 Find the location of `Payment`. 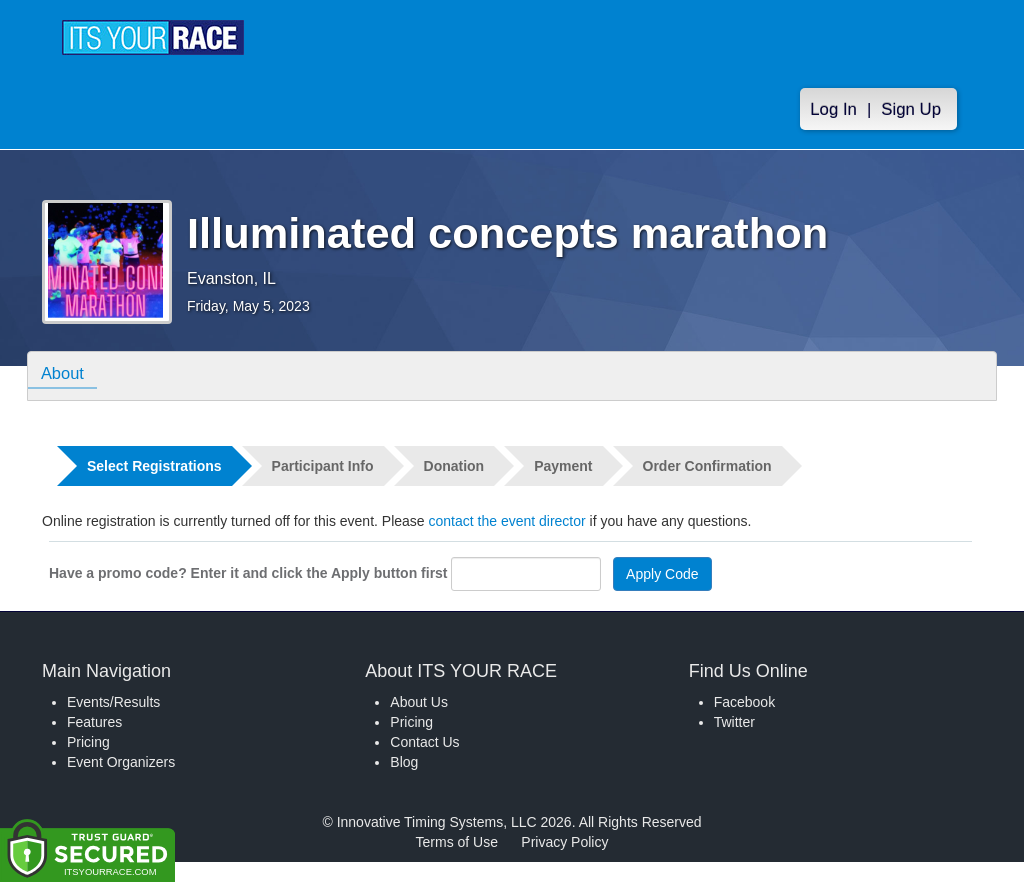

Payment is located at coordinates (563, 466).